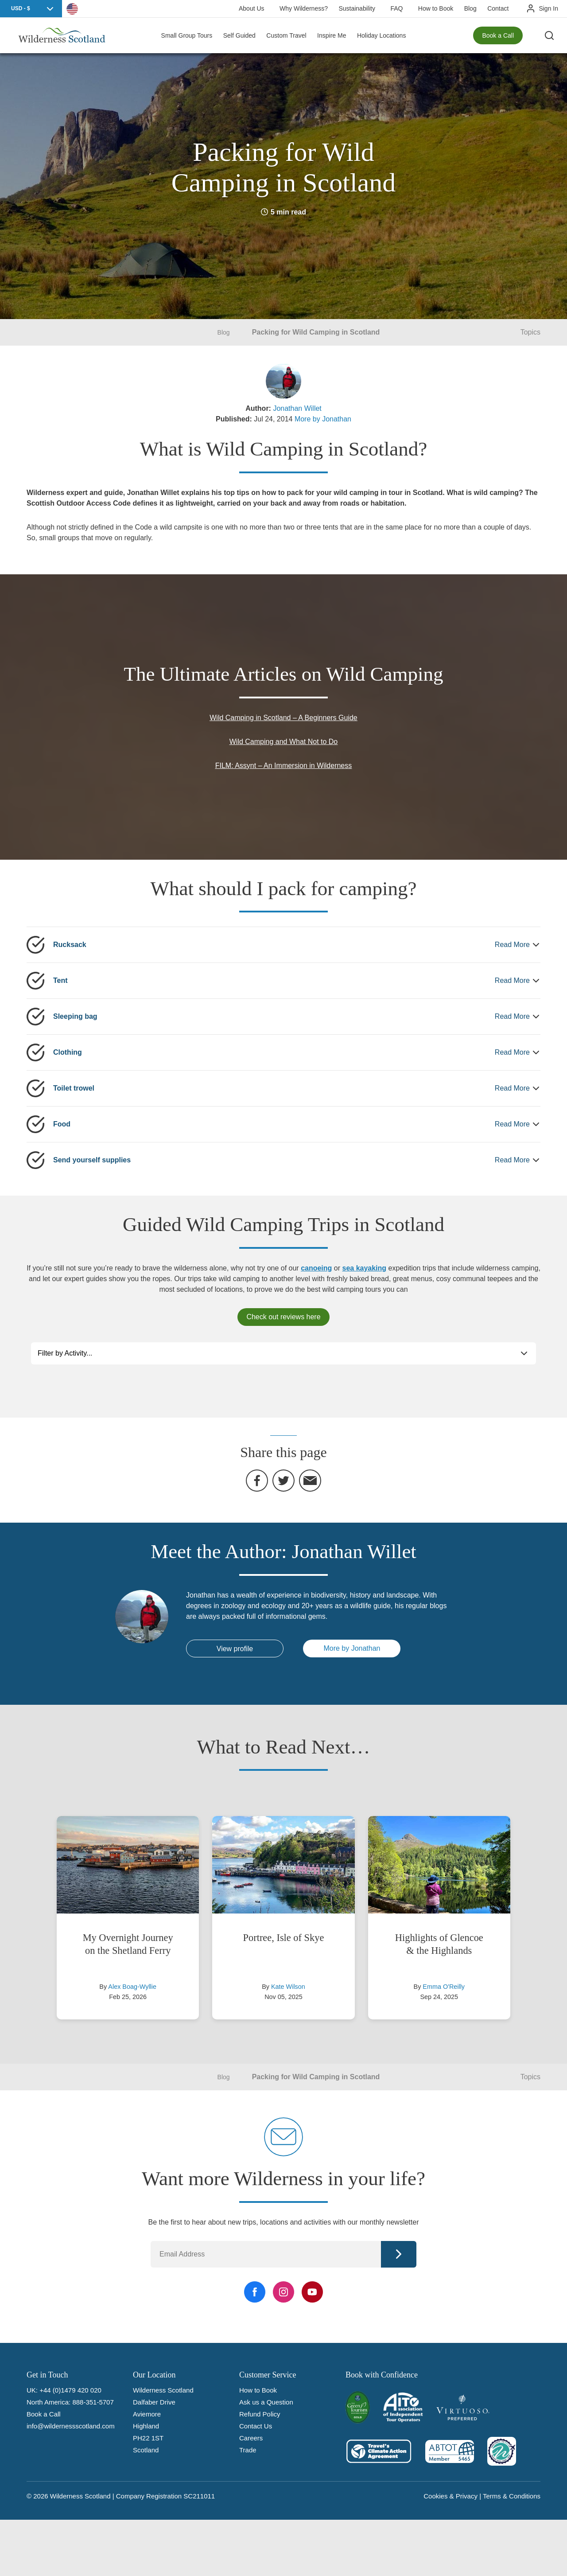 This screenshot has width=567, height=2576. What do you see at coordinates (331, 35) in the screenshot?
I see `Inspire Me` at bounding box center [331, 35].